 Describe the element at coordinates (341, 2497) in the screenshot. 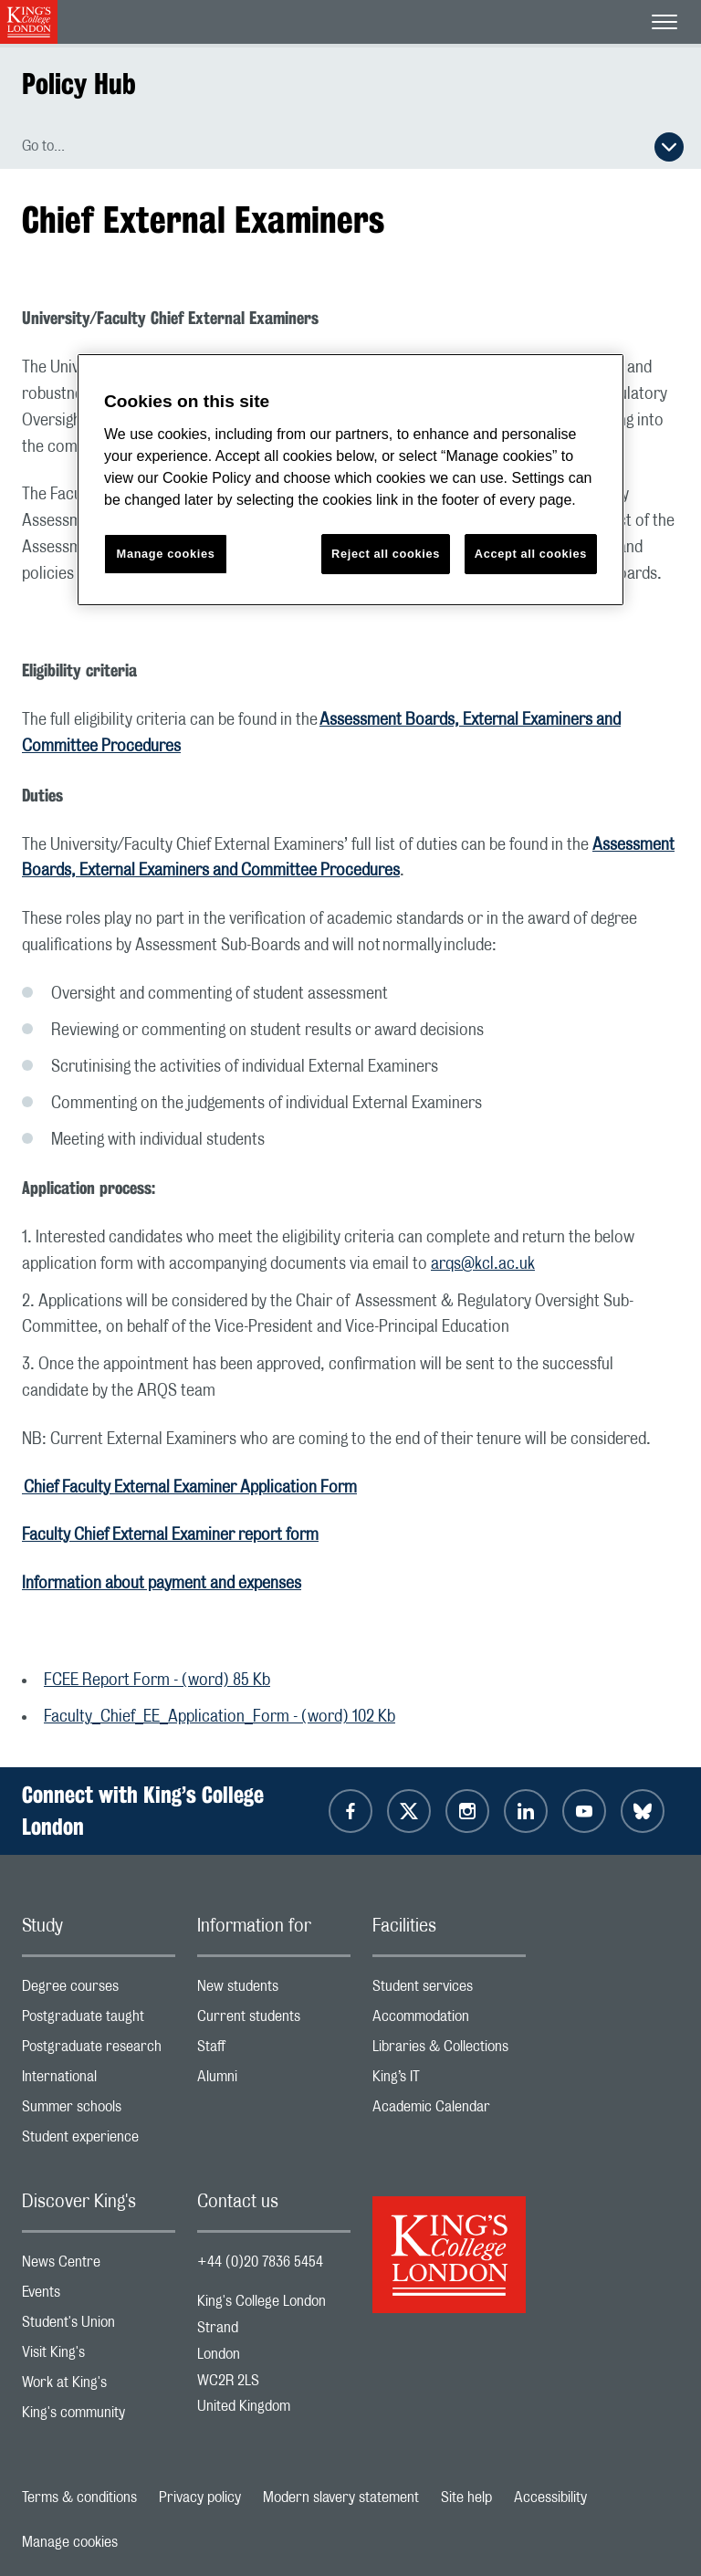

I see `Modern slavery statement` at that location.